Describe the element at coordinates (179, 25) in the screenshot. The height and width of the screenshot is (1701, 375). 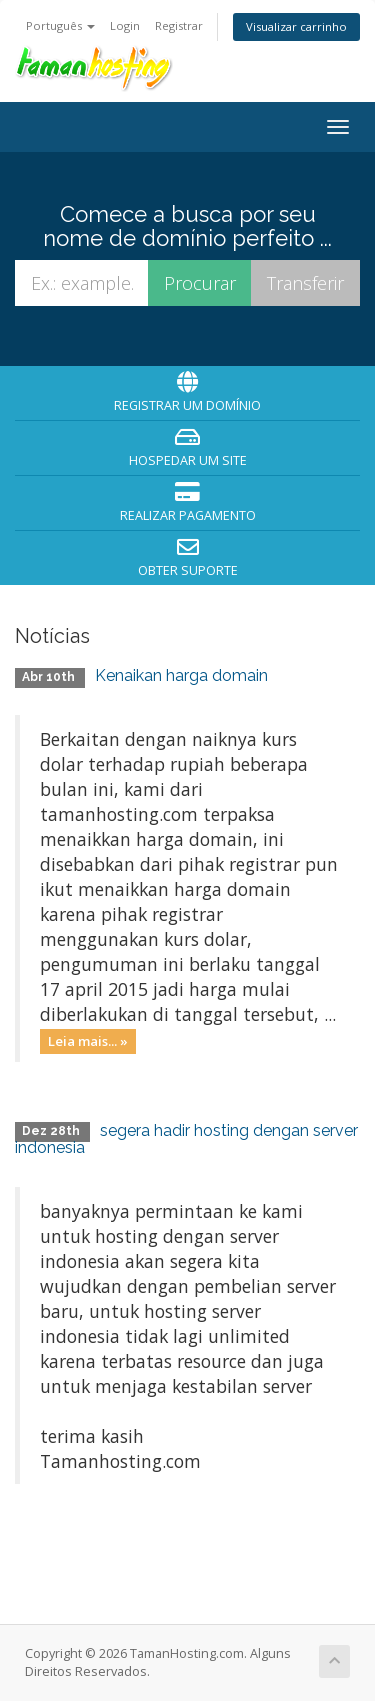
I see `Registrar` at that location.